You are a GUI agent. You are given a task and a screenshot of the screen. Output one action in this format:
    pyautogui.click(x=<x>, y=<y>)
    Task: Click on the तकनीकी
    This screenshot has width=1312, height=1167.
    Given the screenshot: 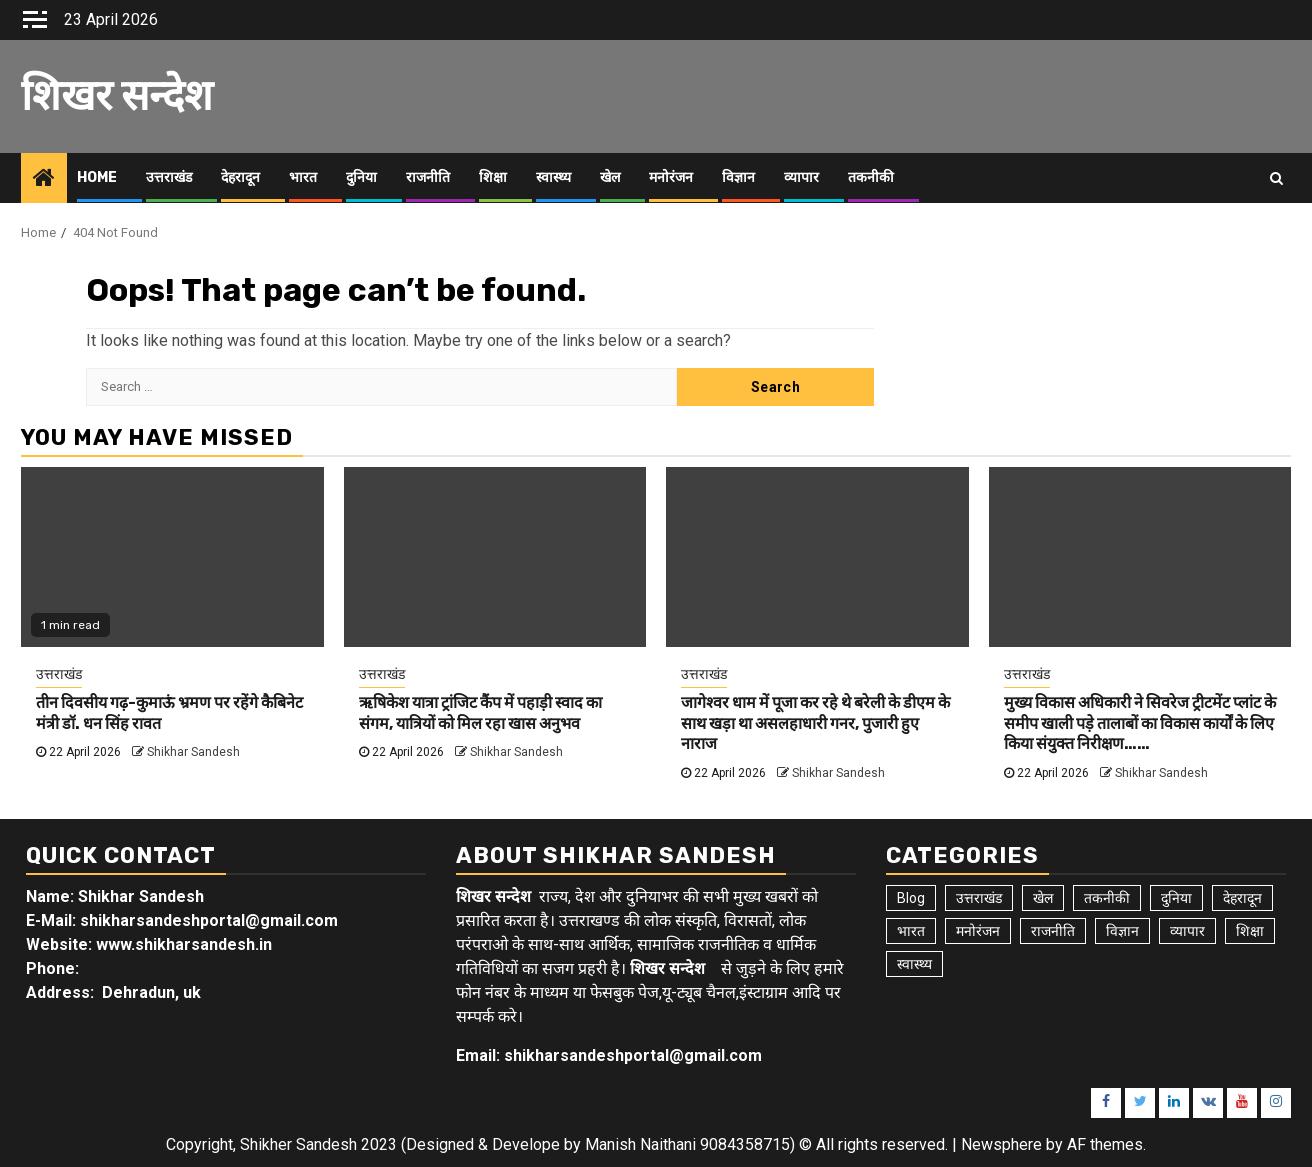 What is the action you would take?
    pyautogui.click(x=871, y=177)
    